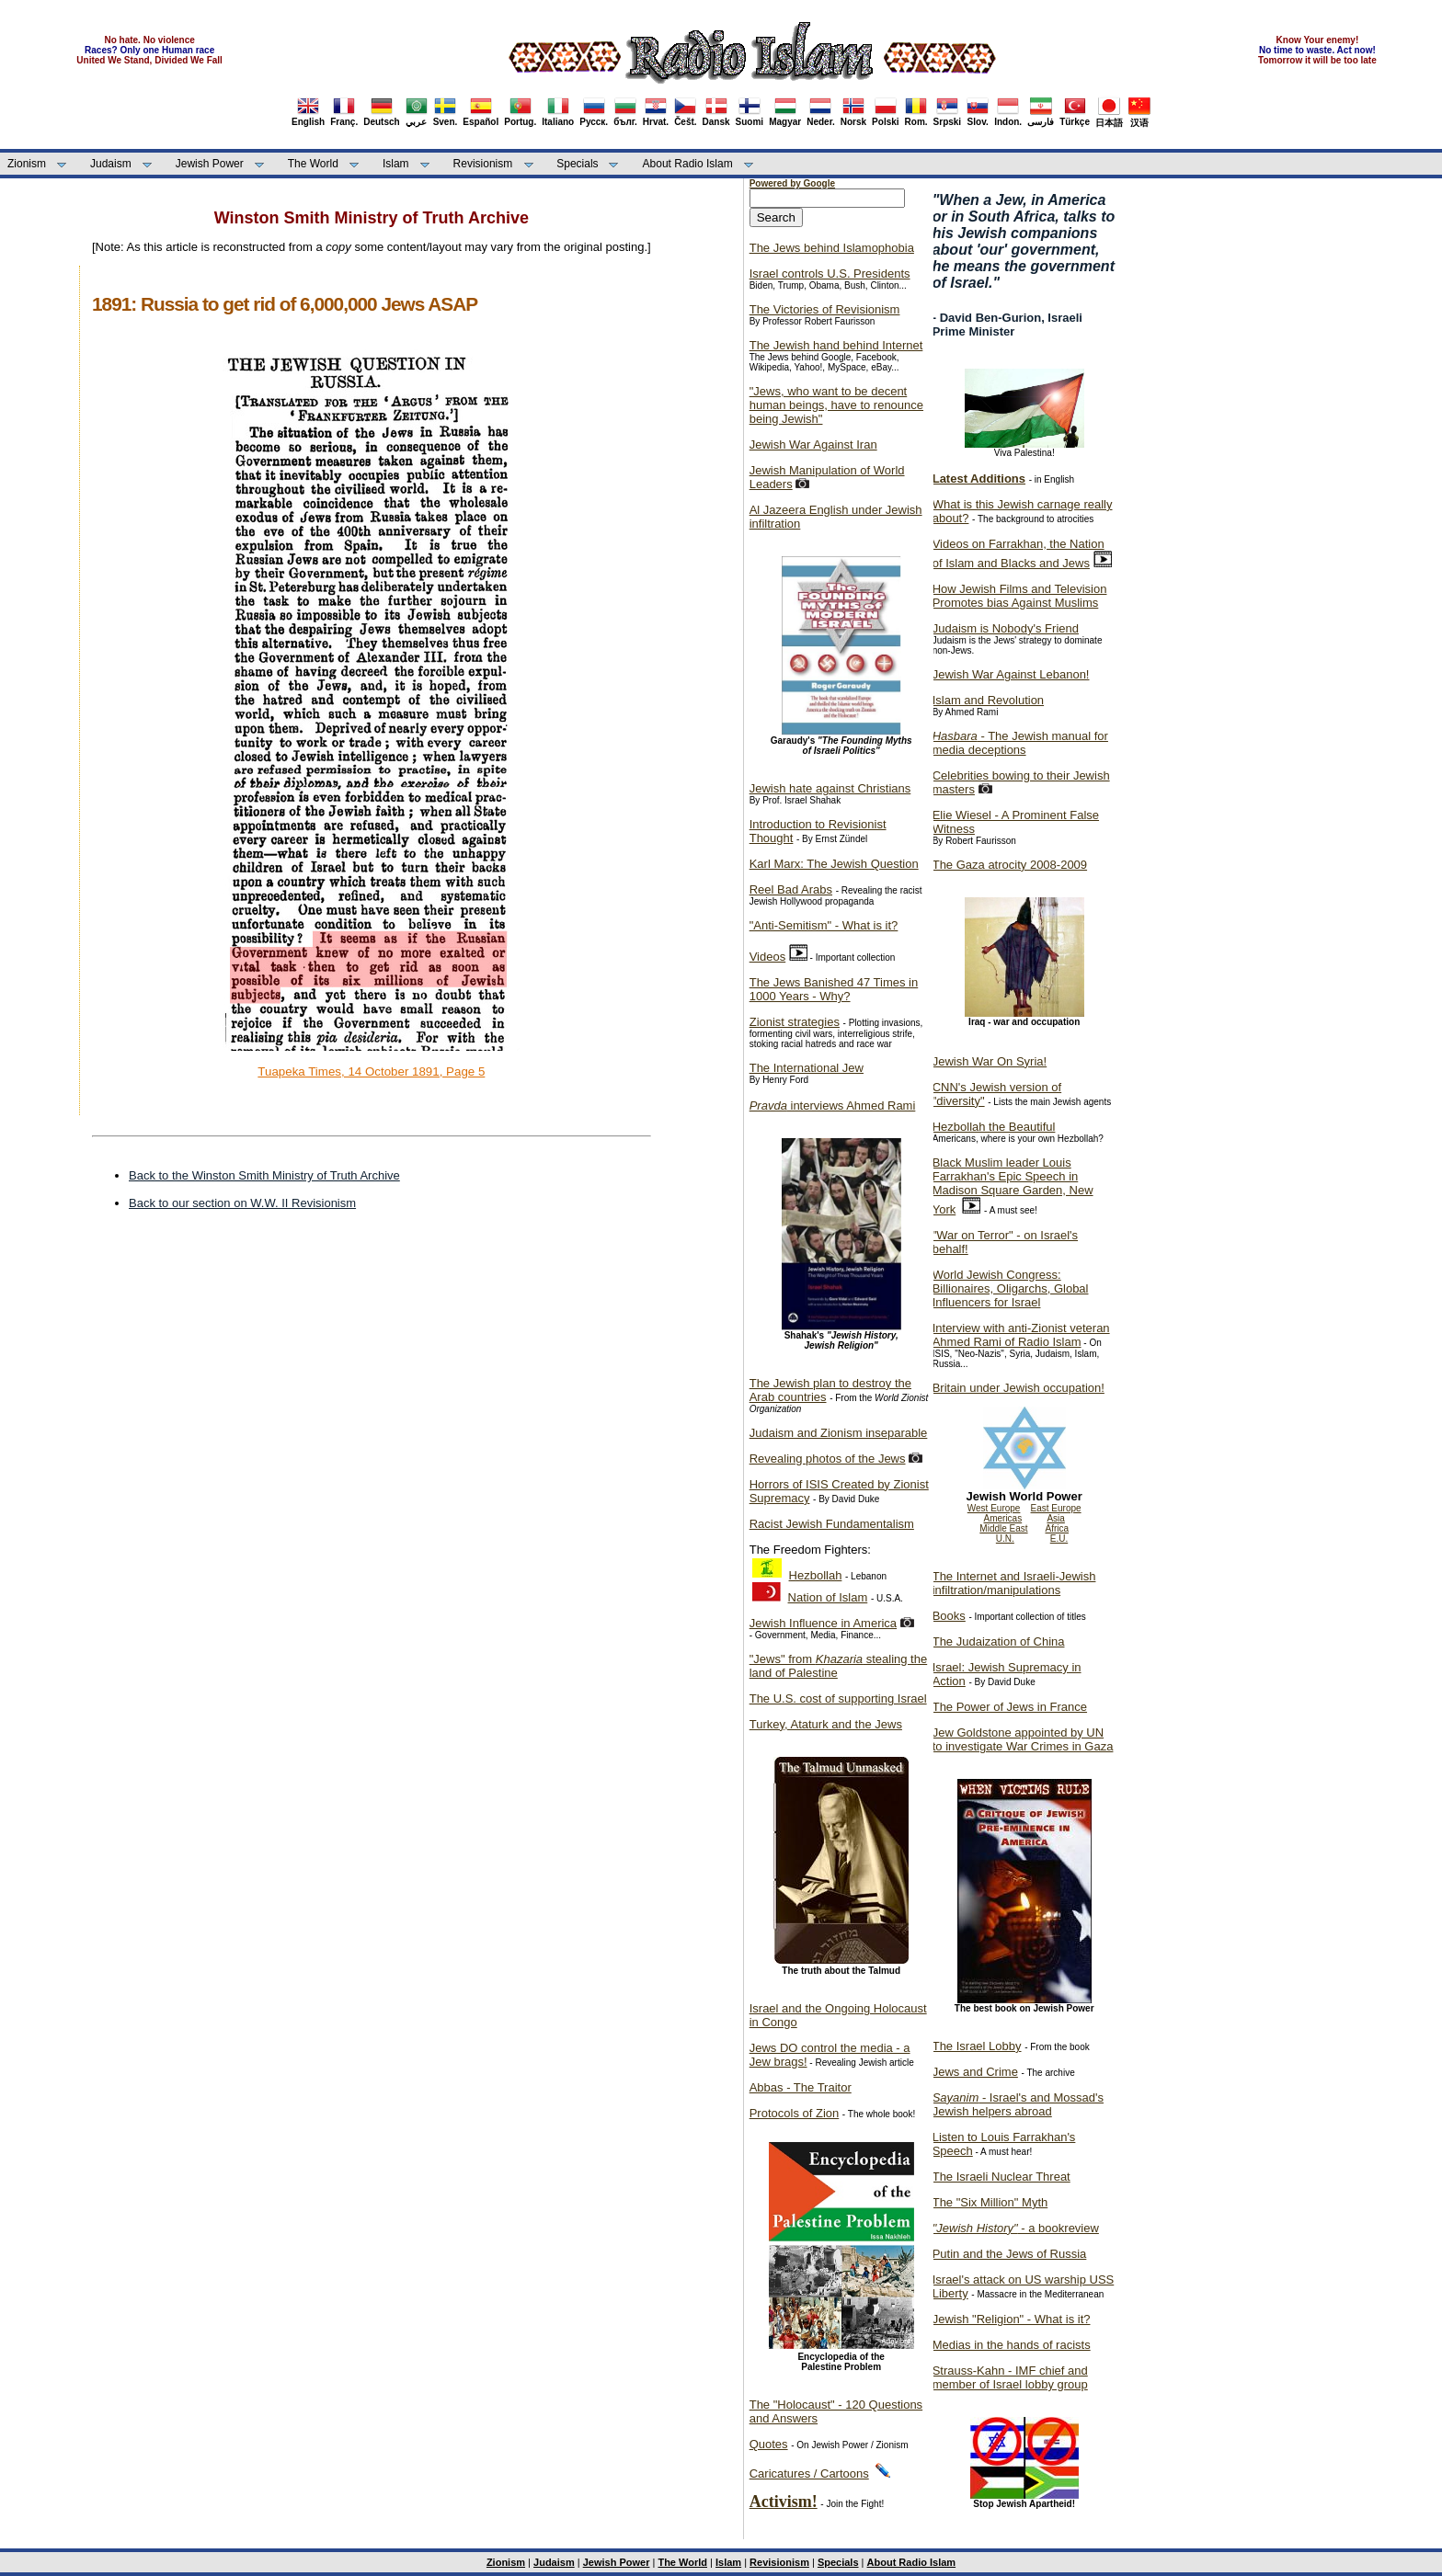 Image resolution: width=1442 pixels, height=2576 pixels. Describe the element at coordinates (1005, 1538) in the screenshot. I see `U.N.` at that location.